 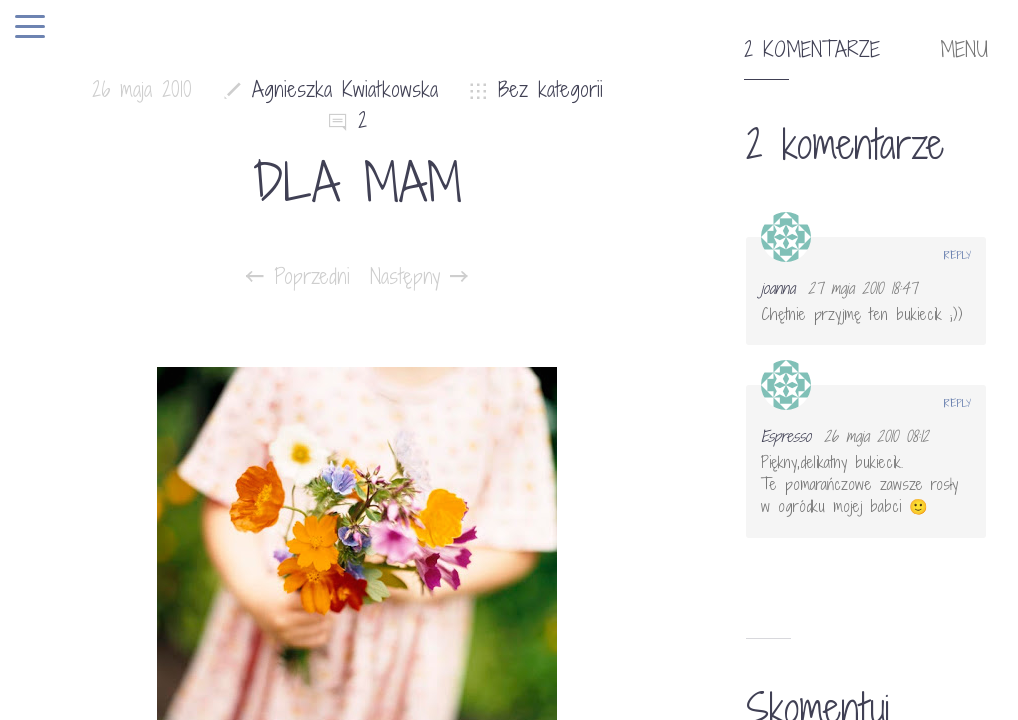 What do you see at coordinates (298, 277) in the screenshot?
I see `Poprzedni` at bounding box center [298, 277].